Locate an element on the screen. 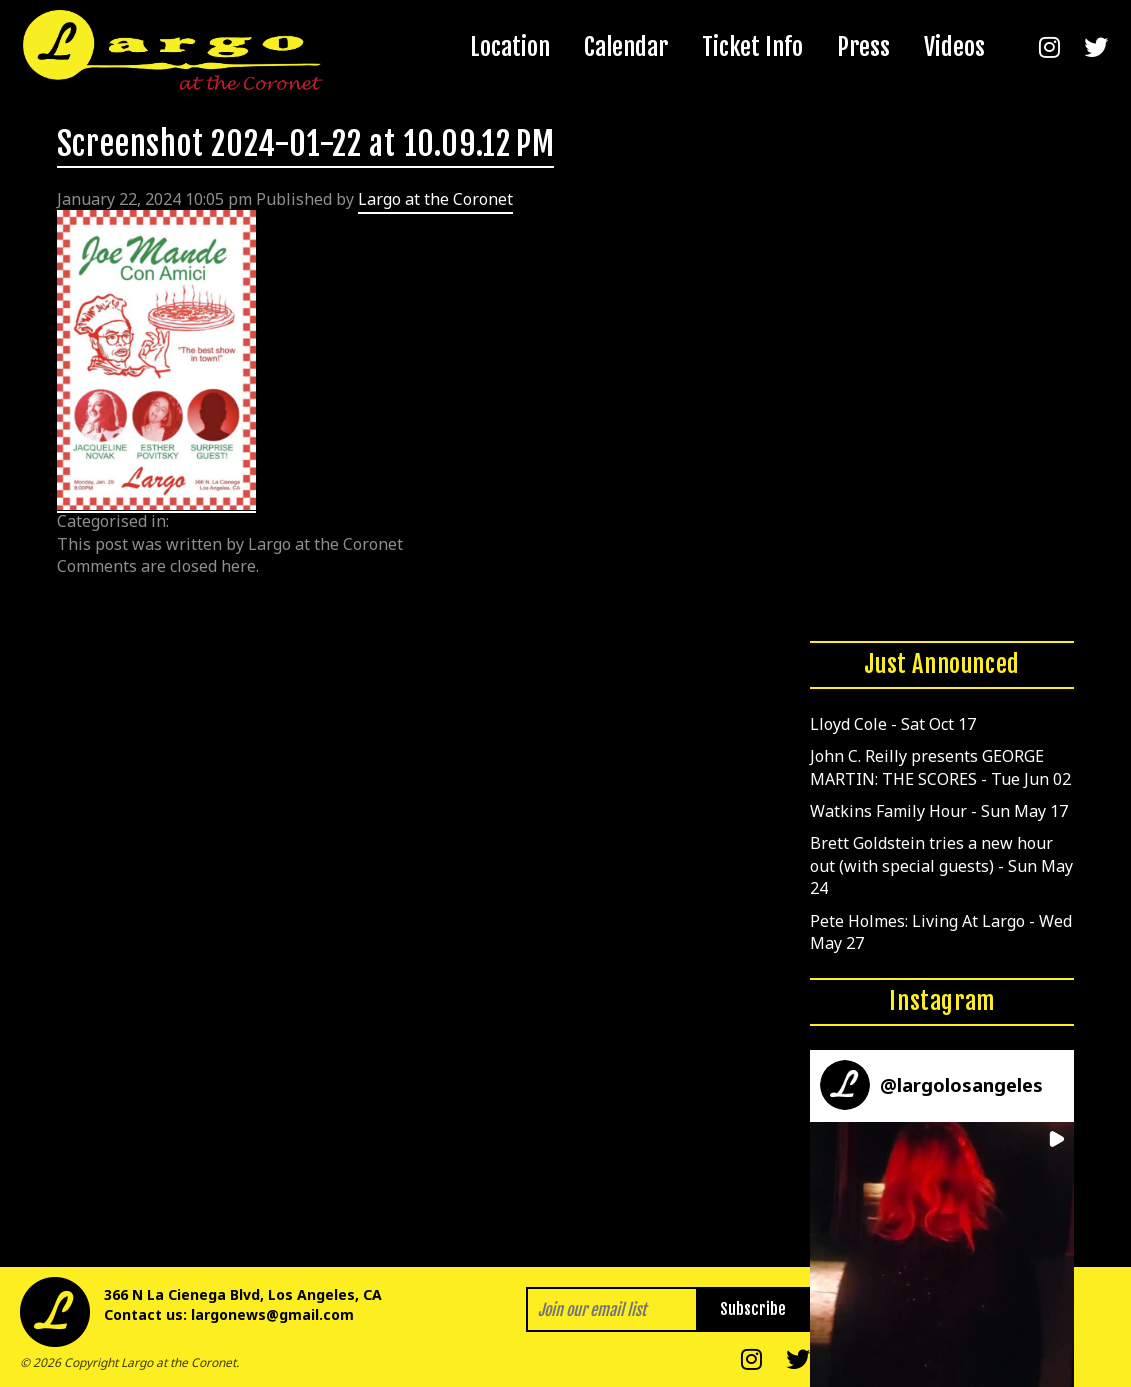 Image resolution: width=1131 pixels, height=1387 pixels. Videos is located at coordinates (954, 47).